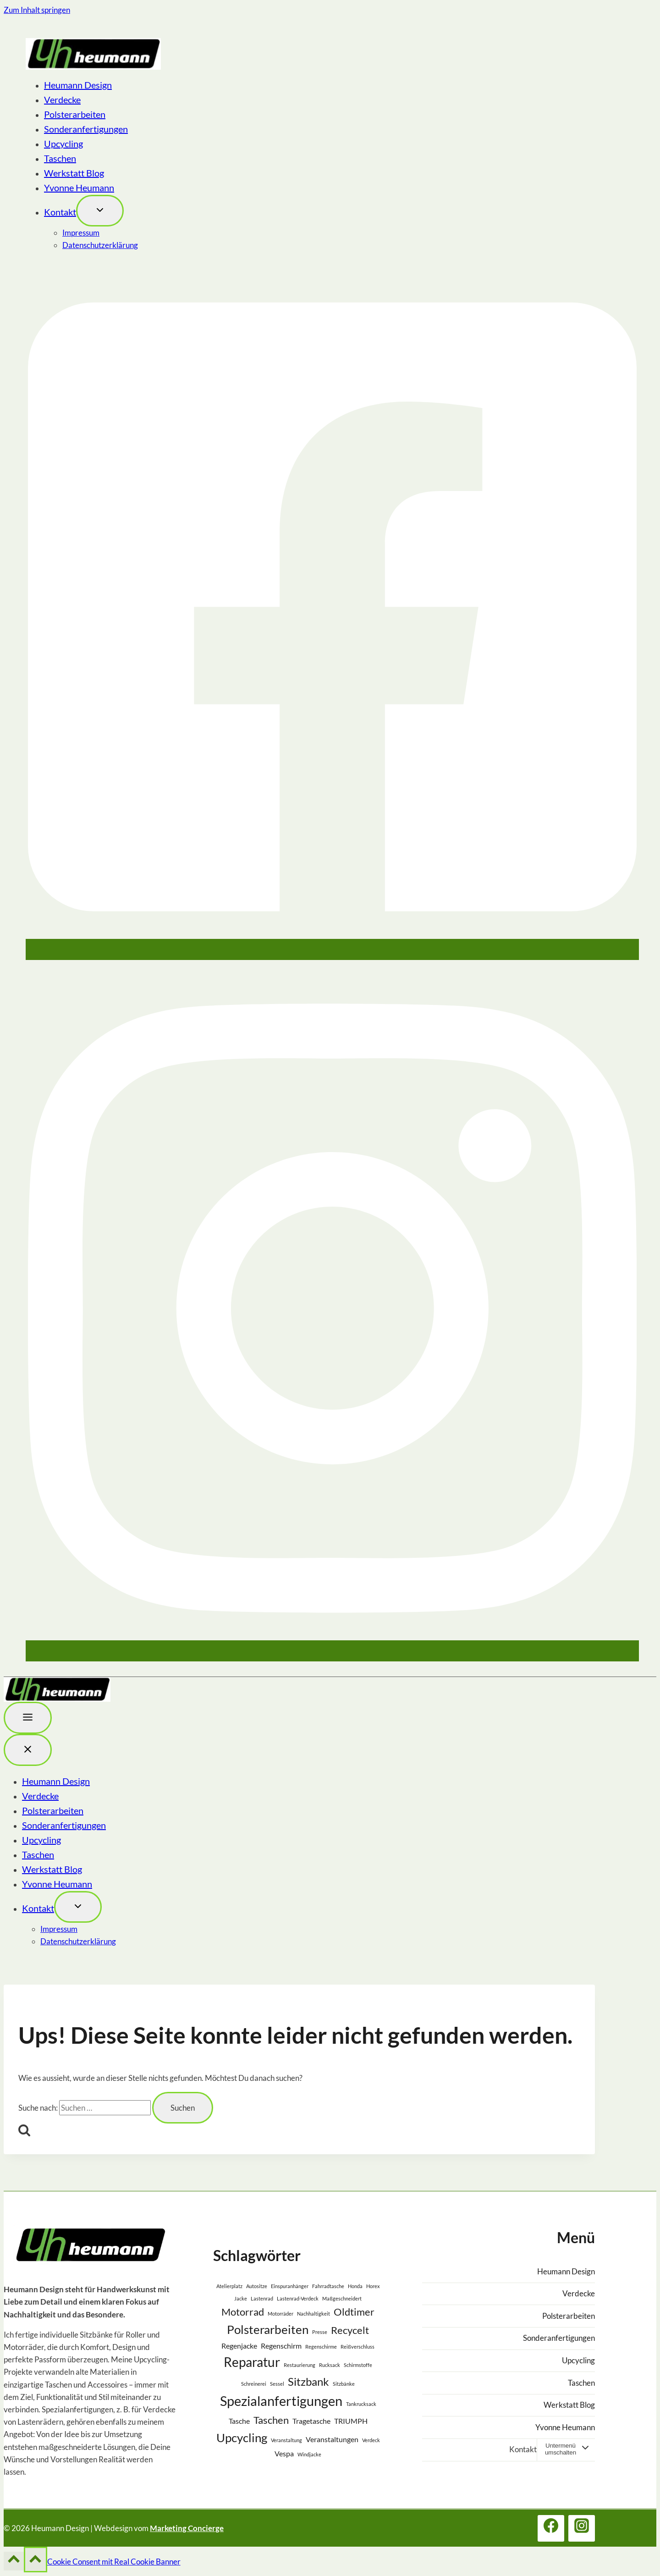 This screenshot has height=2576, width=660. What do you see at coordinates (256, 2286) in the screenshot?
I see `Autositze [Autositze (1 Eintrag)]` at bounding box center [256, 2286].